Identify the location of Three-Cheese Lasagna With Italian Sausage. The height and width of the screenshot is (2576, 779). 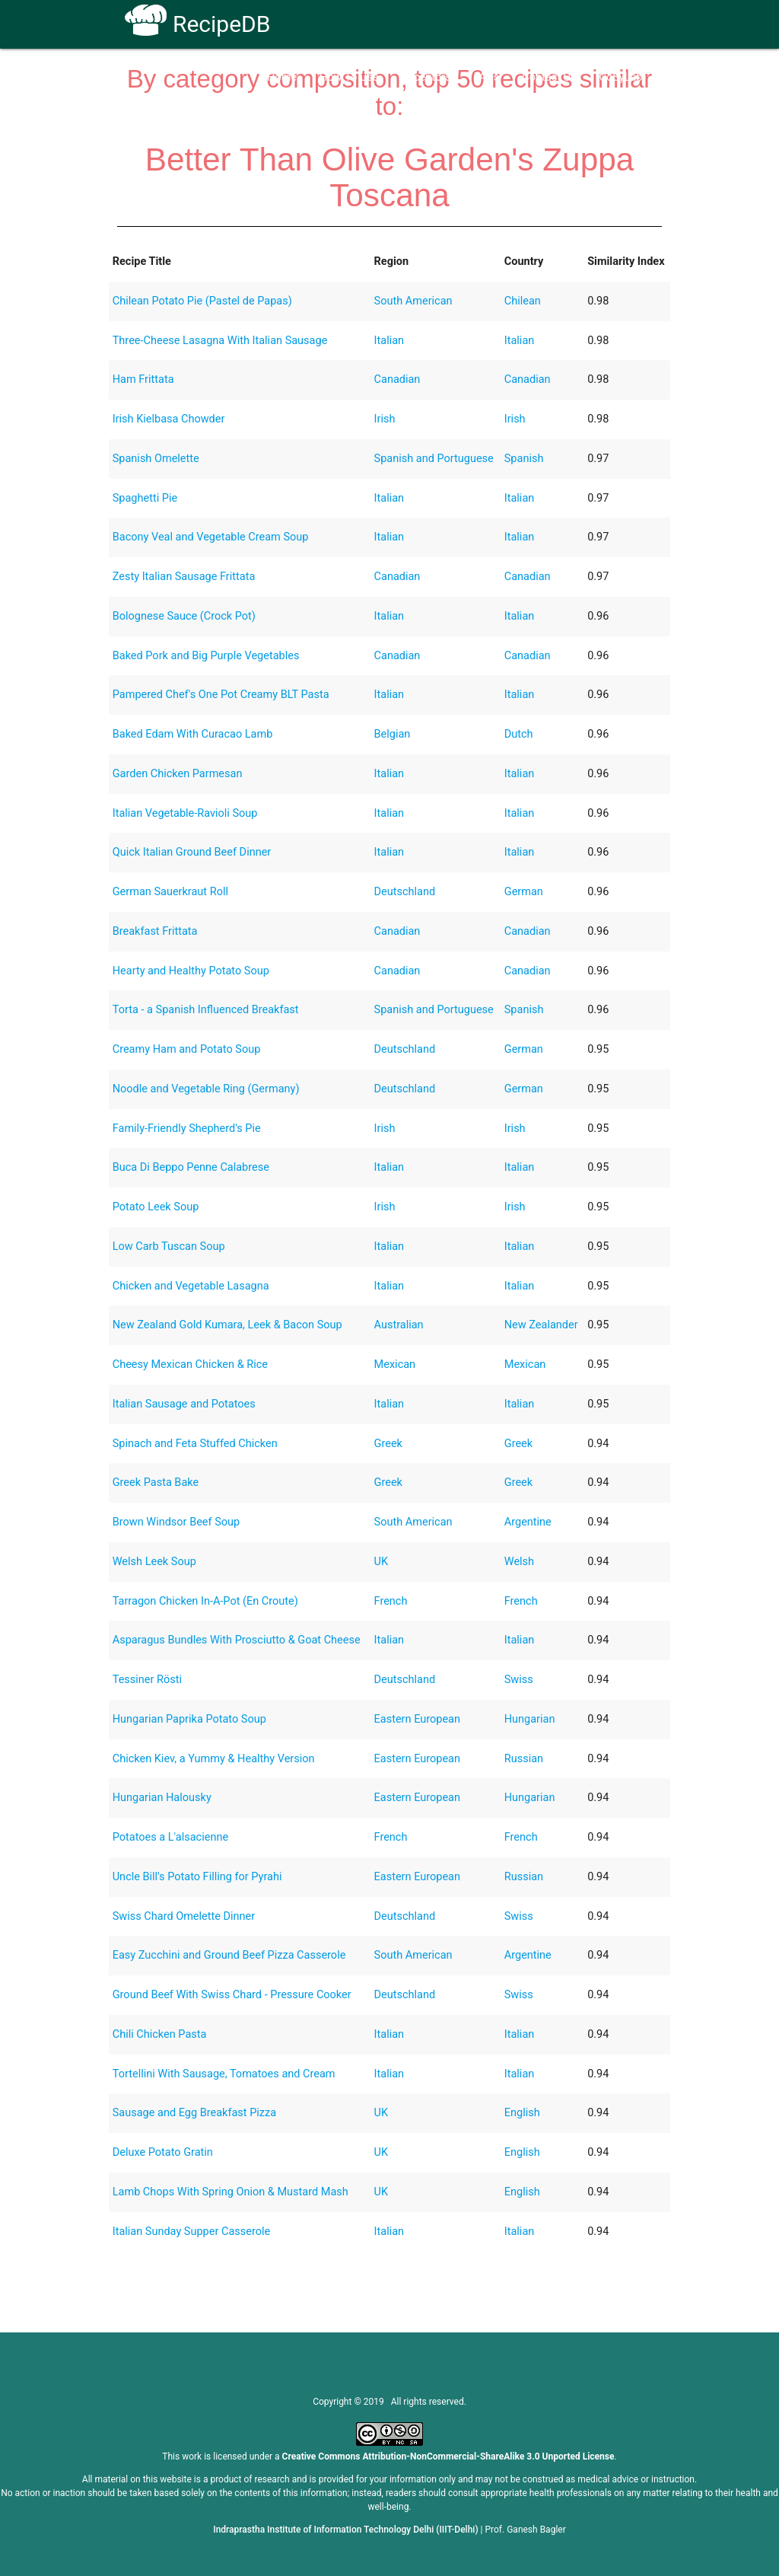
(220, 340).